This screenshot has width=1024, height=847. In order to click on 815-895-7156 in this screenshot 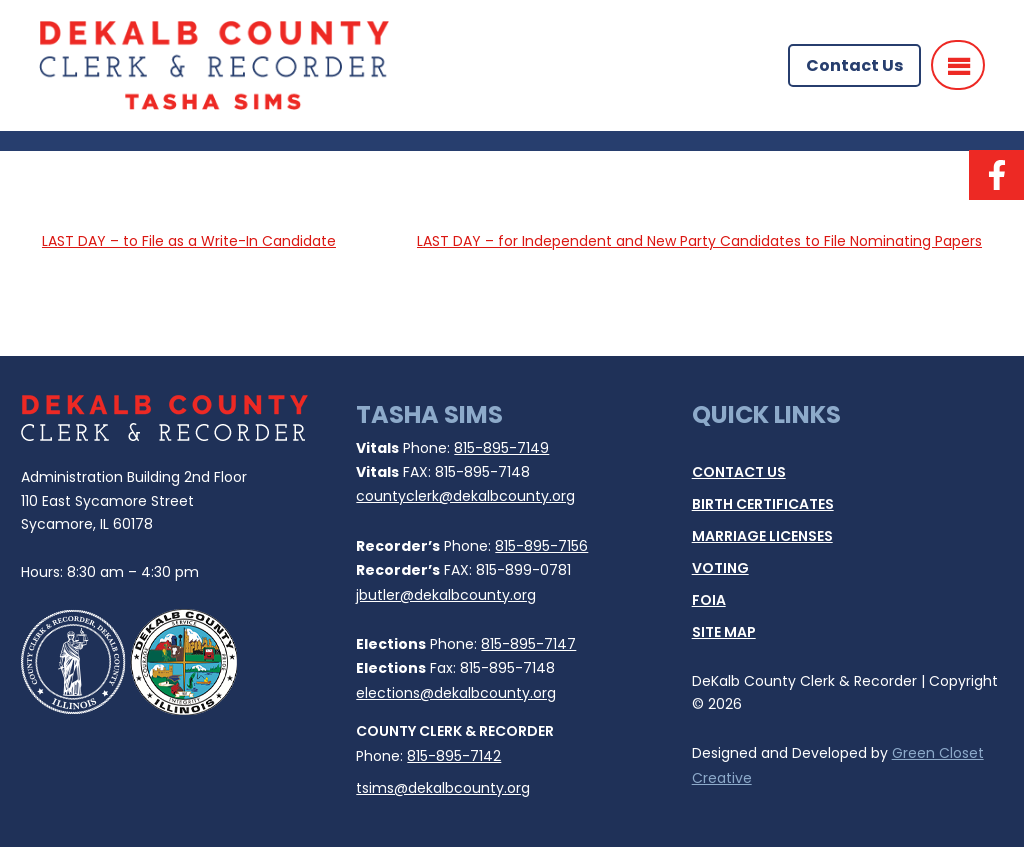, I will do `click(541, 546)`.